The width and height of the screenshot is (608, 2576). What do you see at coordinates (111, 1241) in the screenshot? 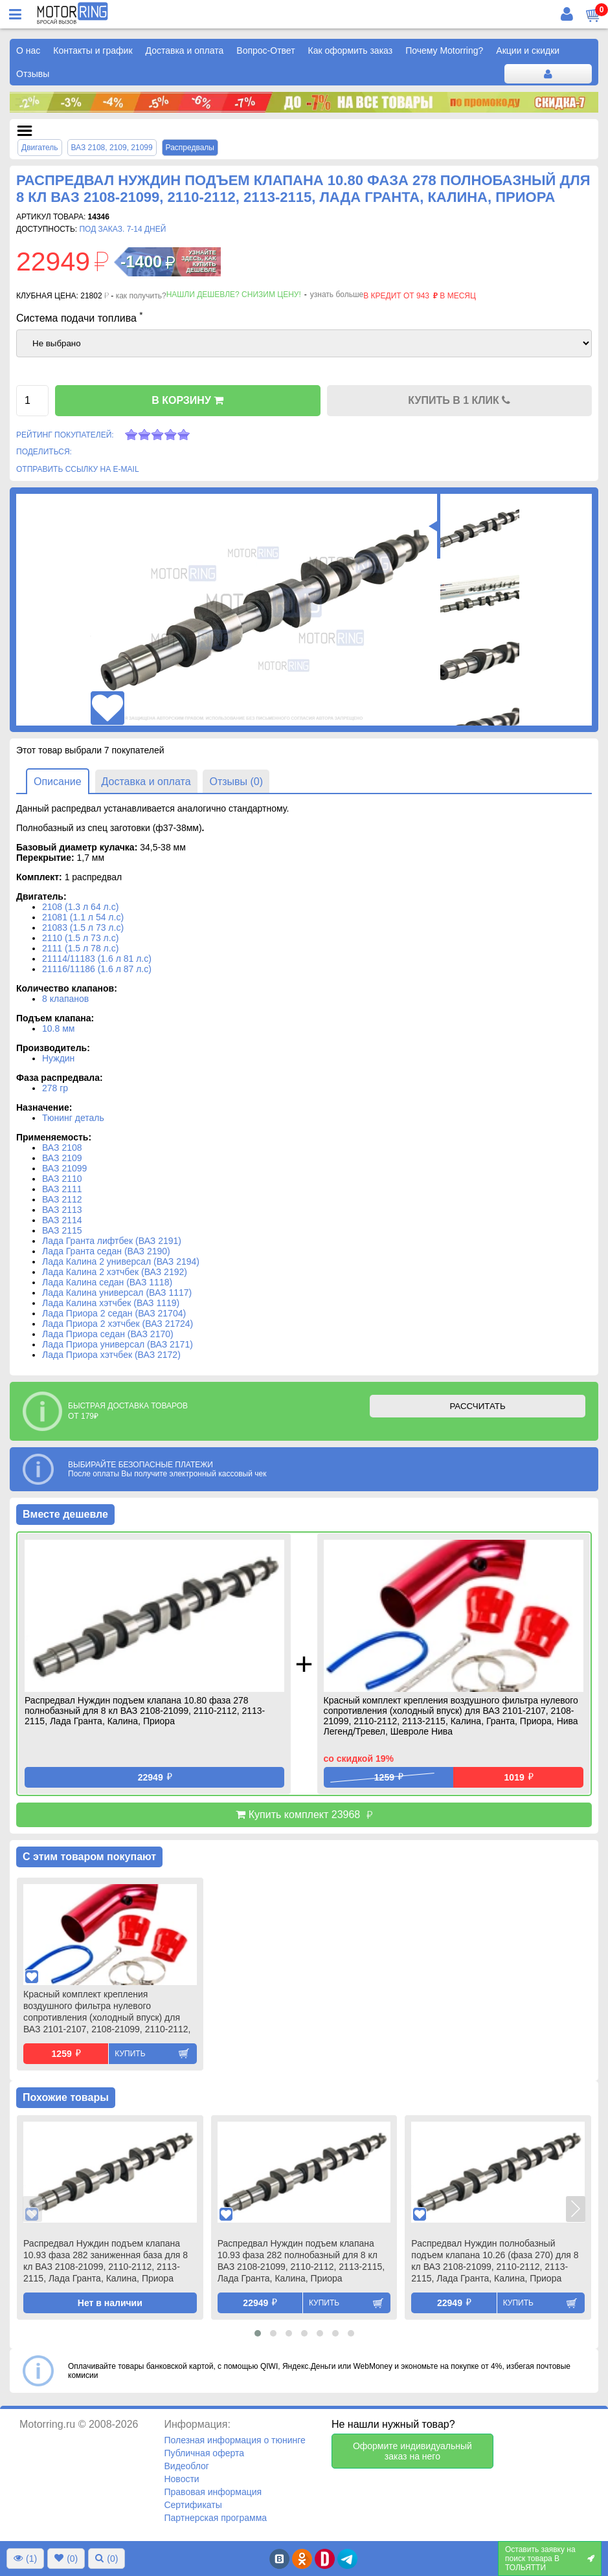
I see `Лада Гранта лифтбек (ВАЗ 2191)` at bounding box center [111, 1241].